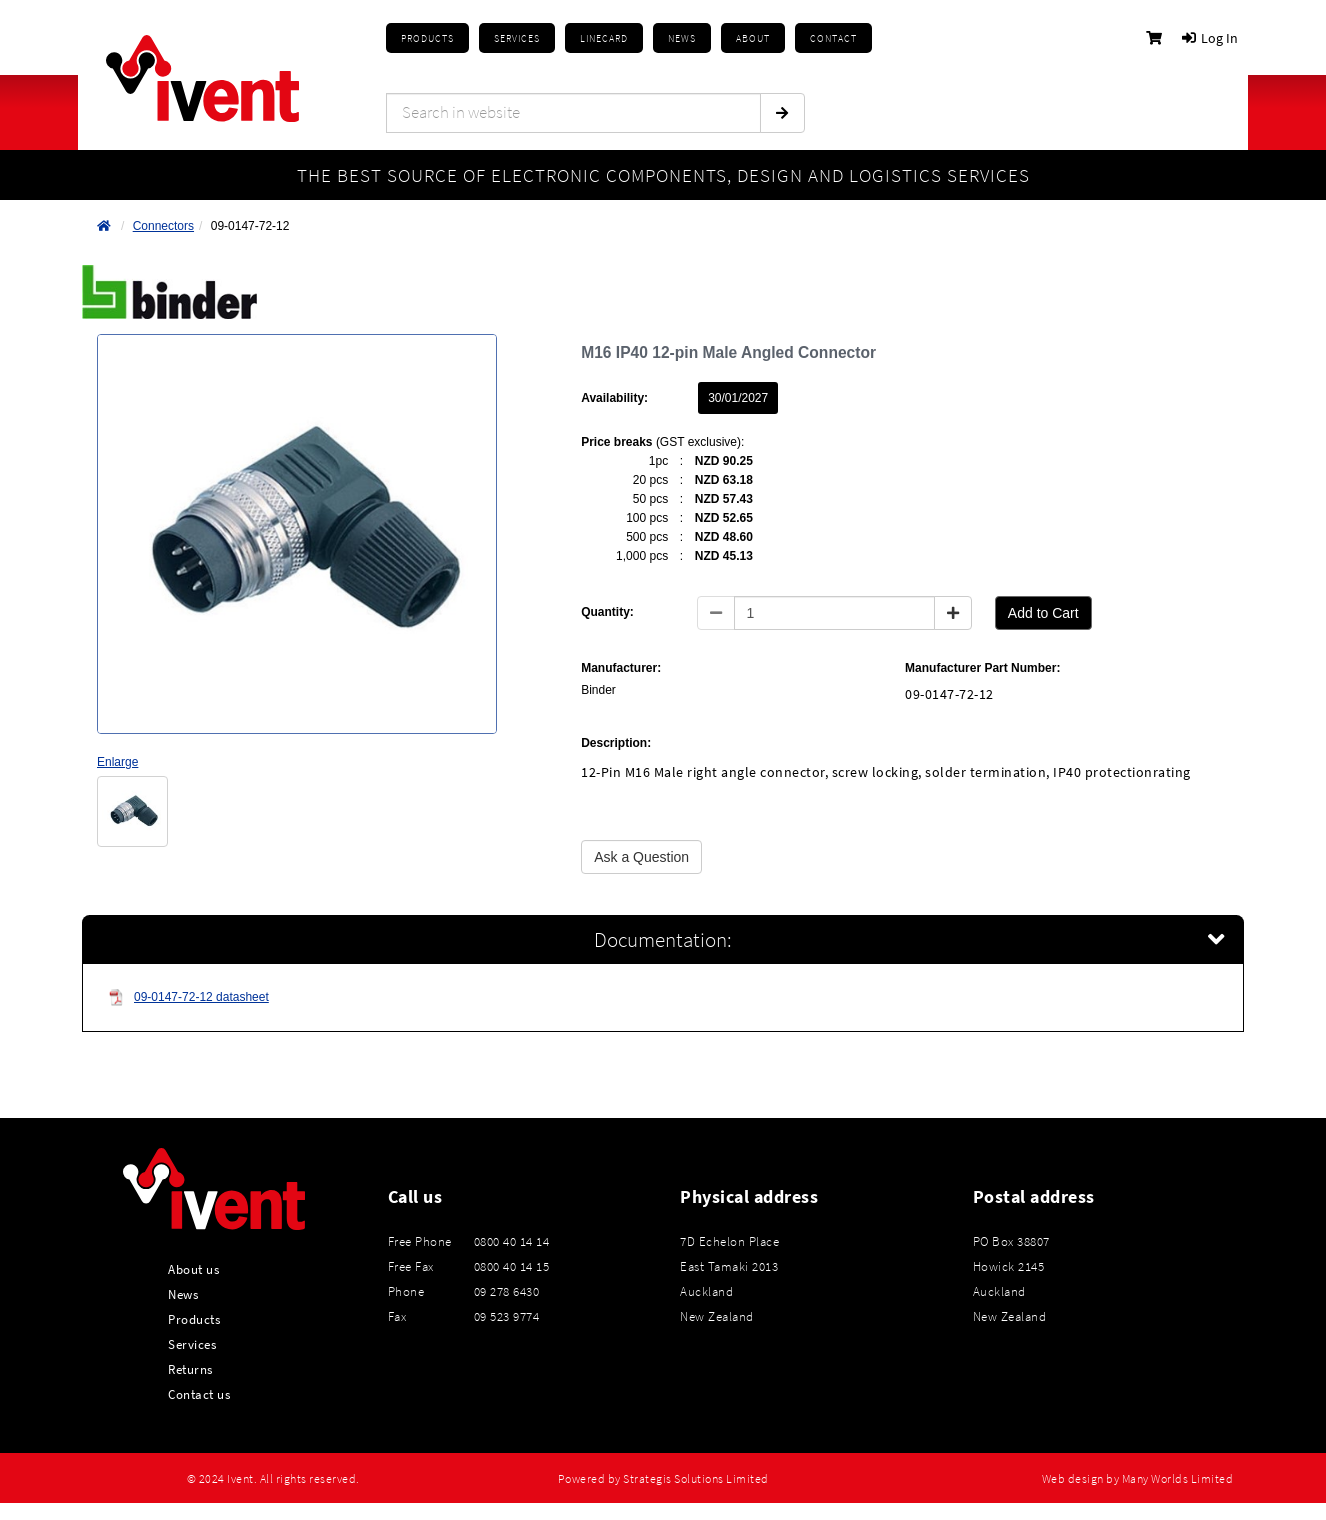  Describe the element at coordinates (188, 997) in the screenshot. I see `09-0147-72-12 datasheet` at that location.